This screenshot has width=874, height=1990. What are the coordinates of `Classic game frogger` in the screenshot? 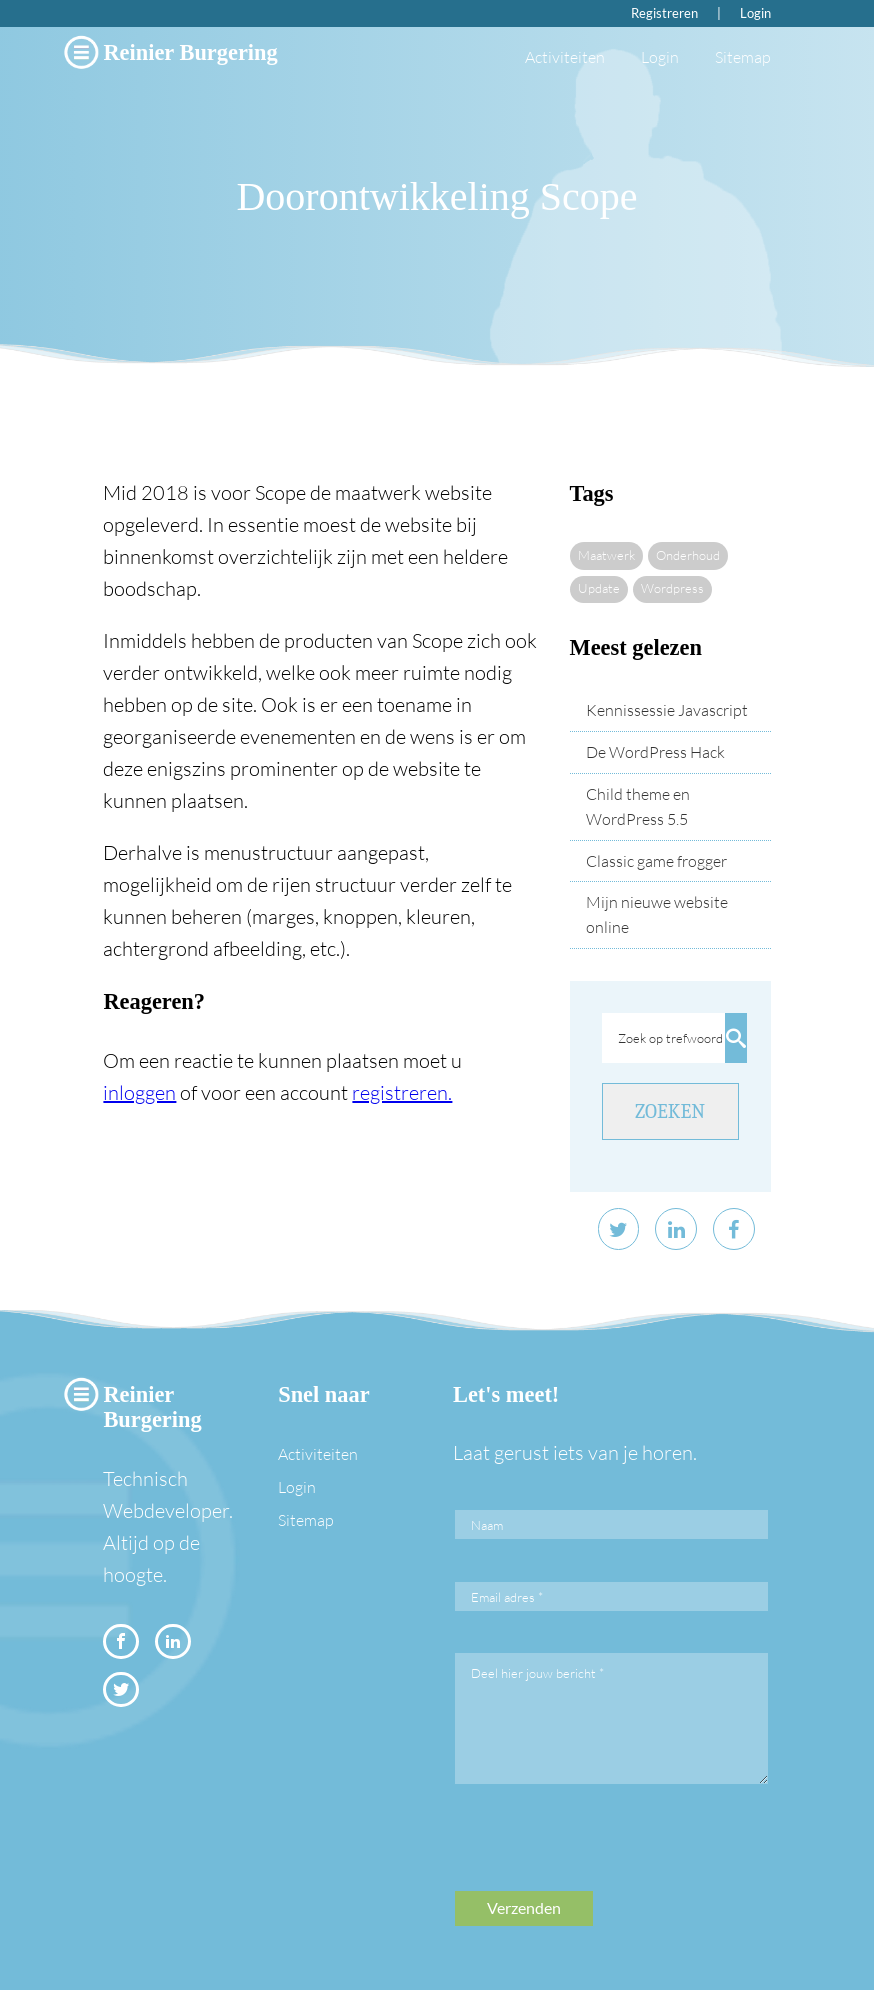 It's located at (656, 861).